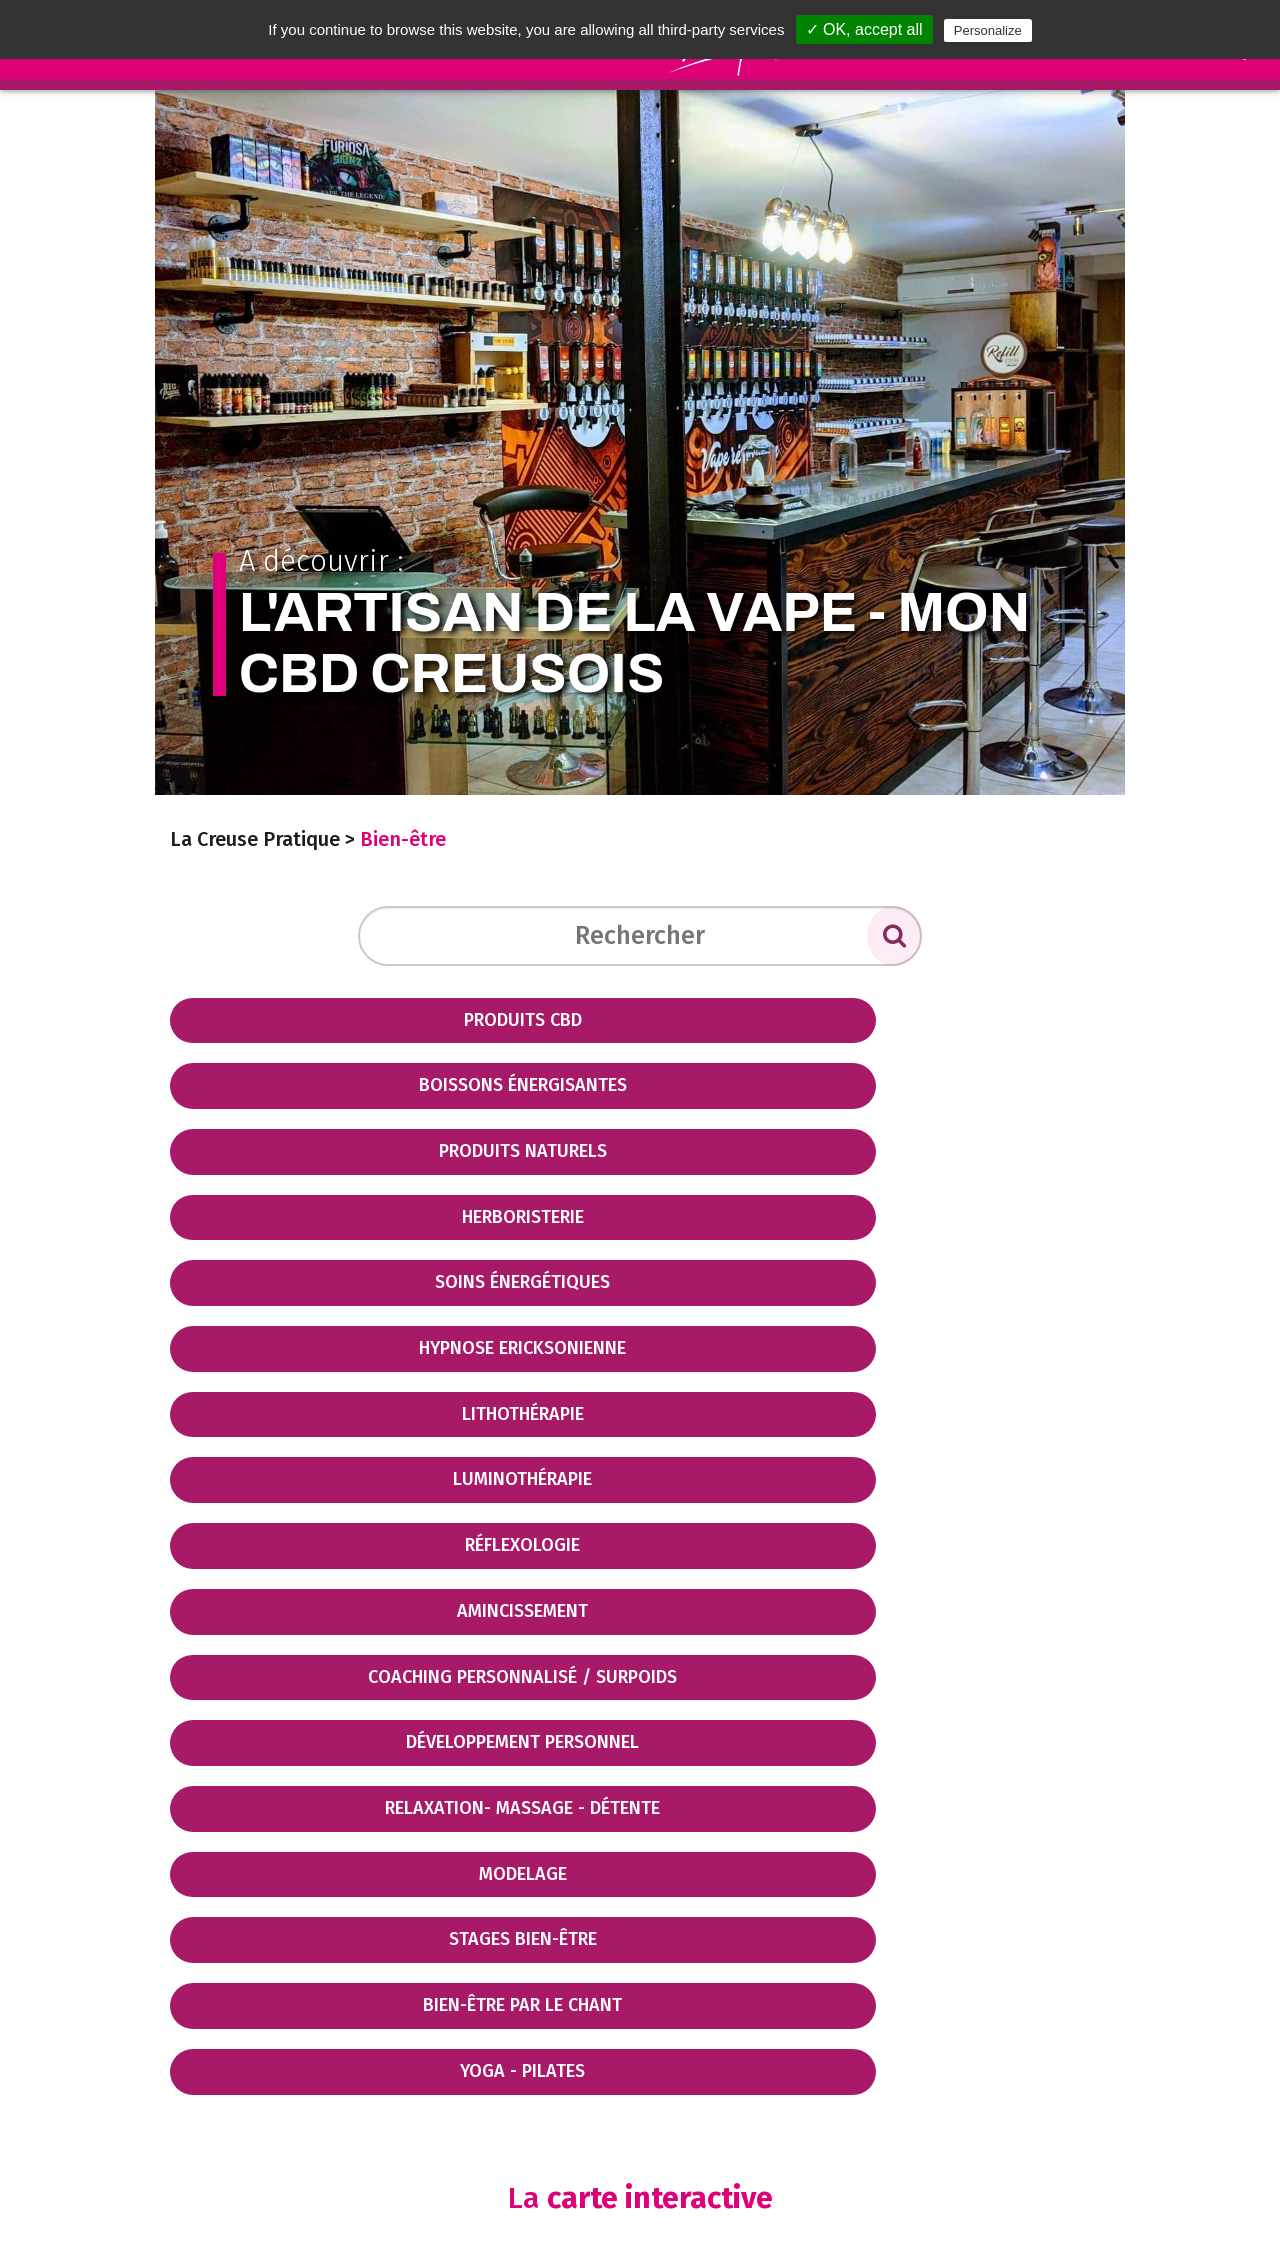 Image resolution: width=1280 pixels, height=2249 pixels. Describe the element at coordinates (988, 30) in the screenshot. I see `Personalize` at that location.